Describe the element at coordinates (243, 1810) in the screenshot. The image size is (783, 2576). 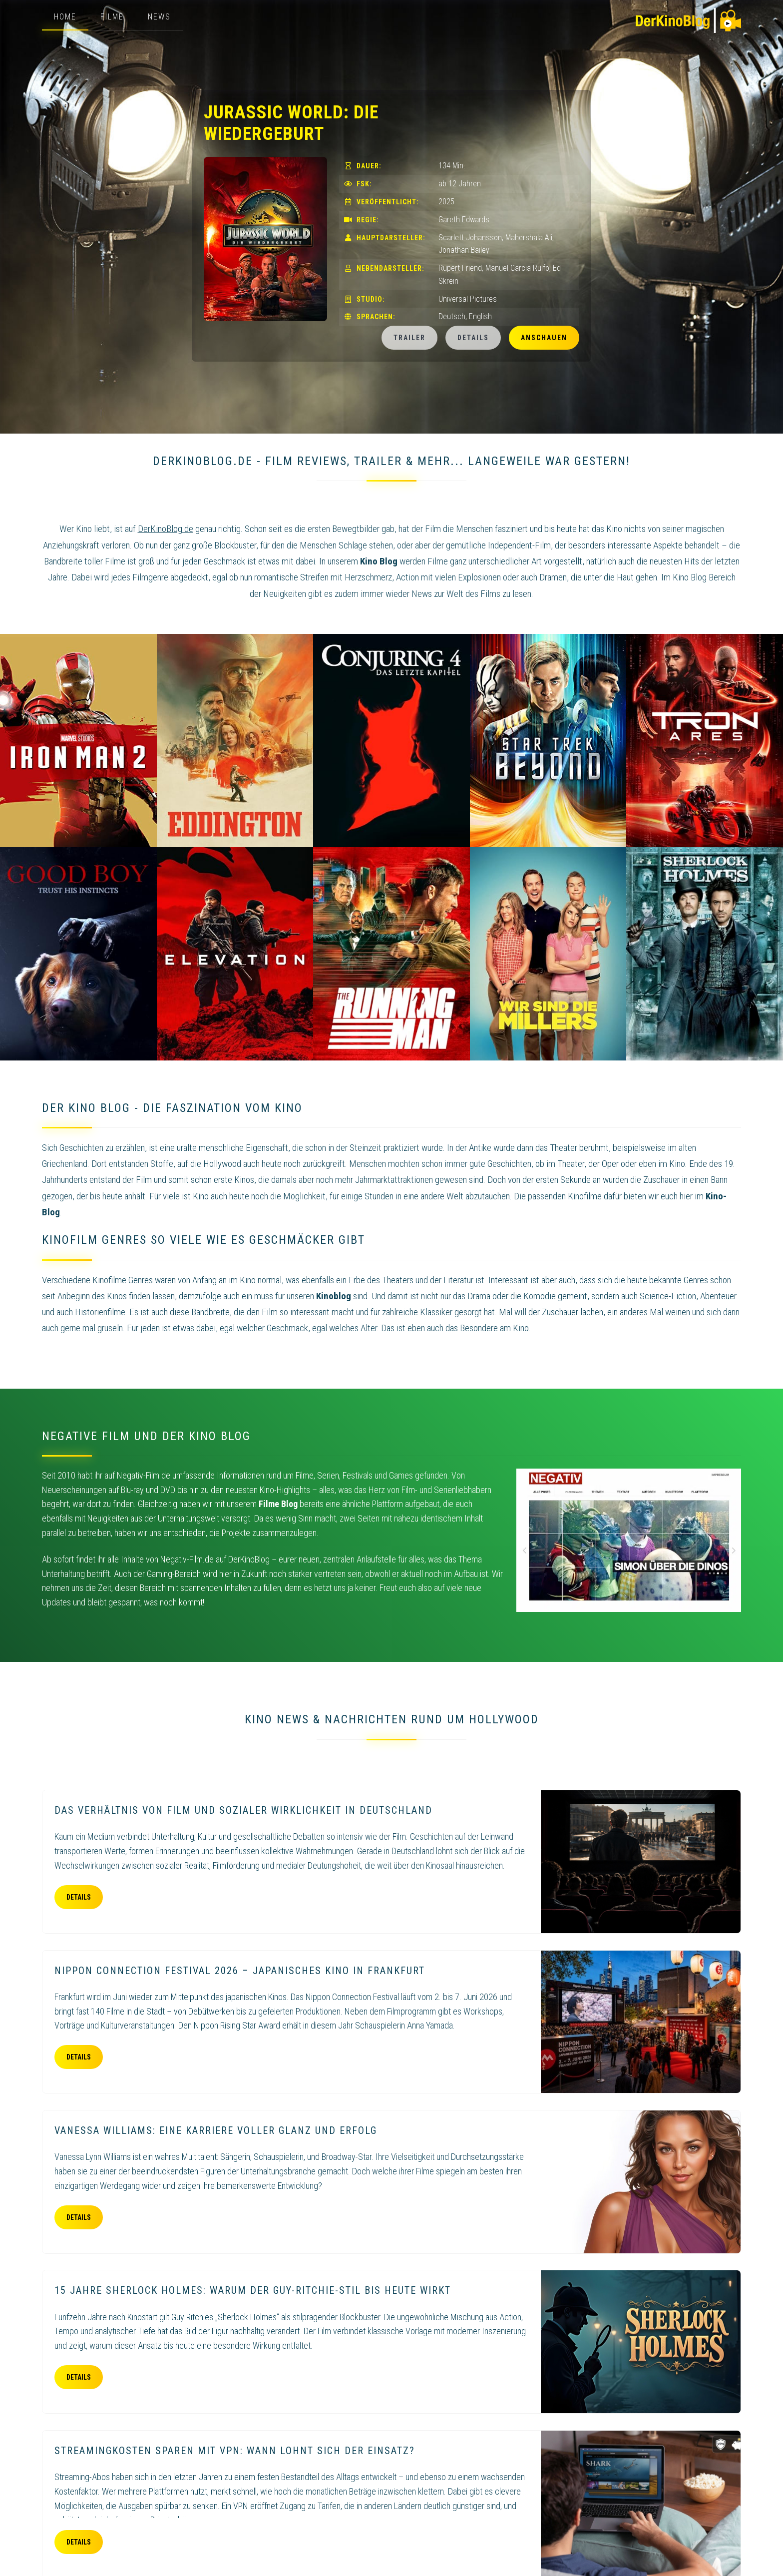
I see `Das Verhältnis von Film und sozialer Wirklichkeit in Deutschland` at that location.